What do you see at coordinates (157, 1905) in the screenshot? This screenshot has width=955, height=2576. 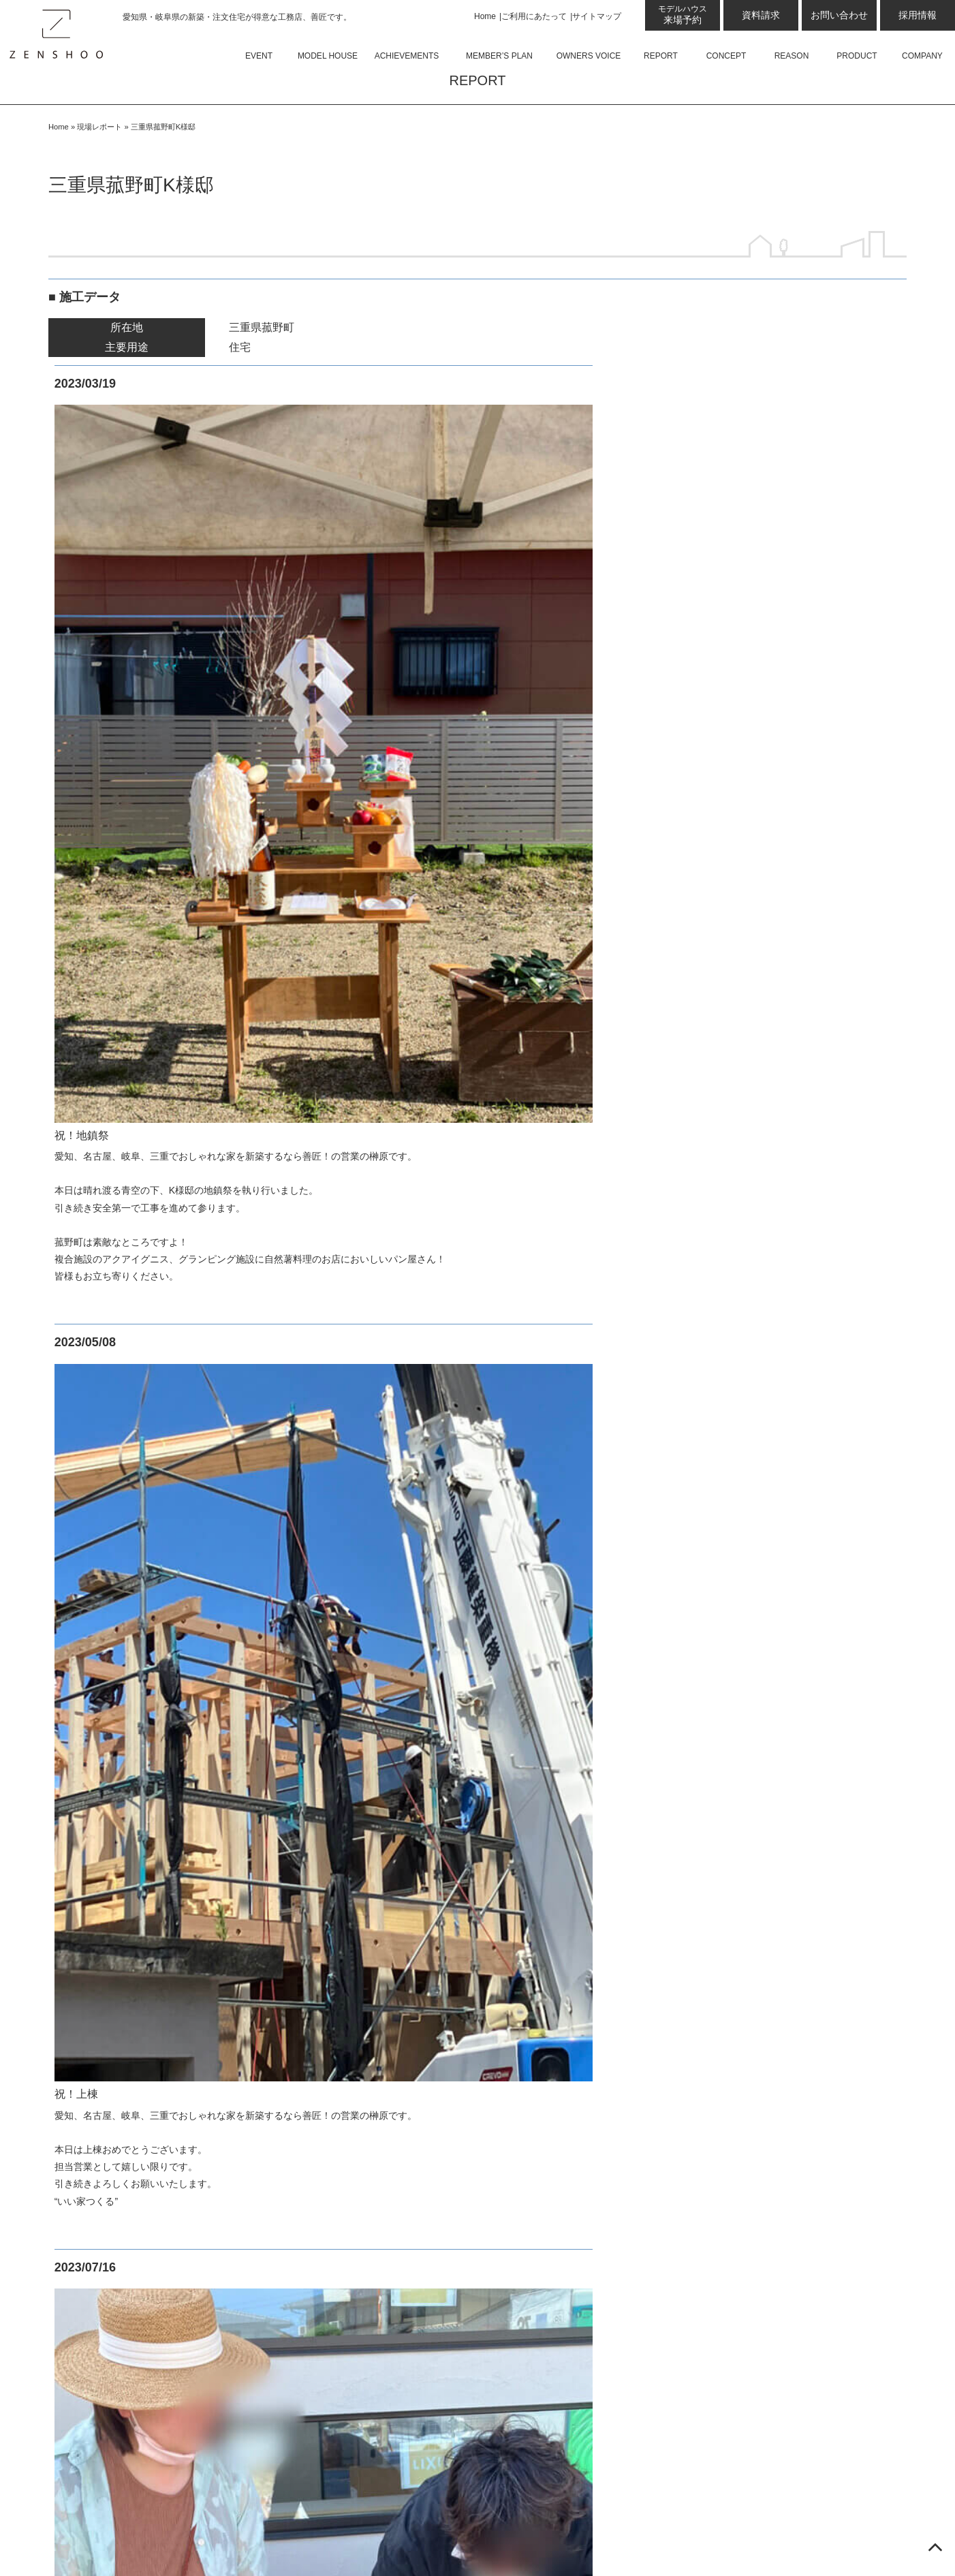 I see `美濃加茂モデルハウス Lot-C` at bounding box center [157, 1905].